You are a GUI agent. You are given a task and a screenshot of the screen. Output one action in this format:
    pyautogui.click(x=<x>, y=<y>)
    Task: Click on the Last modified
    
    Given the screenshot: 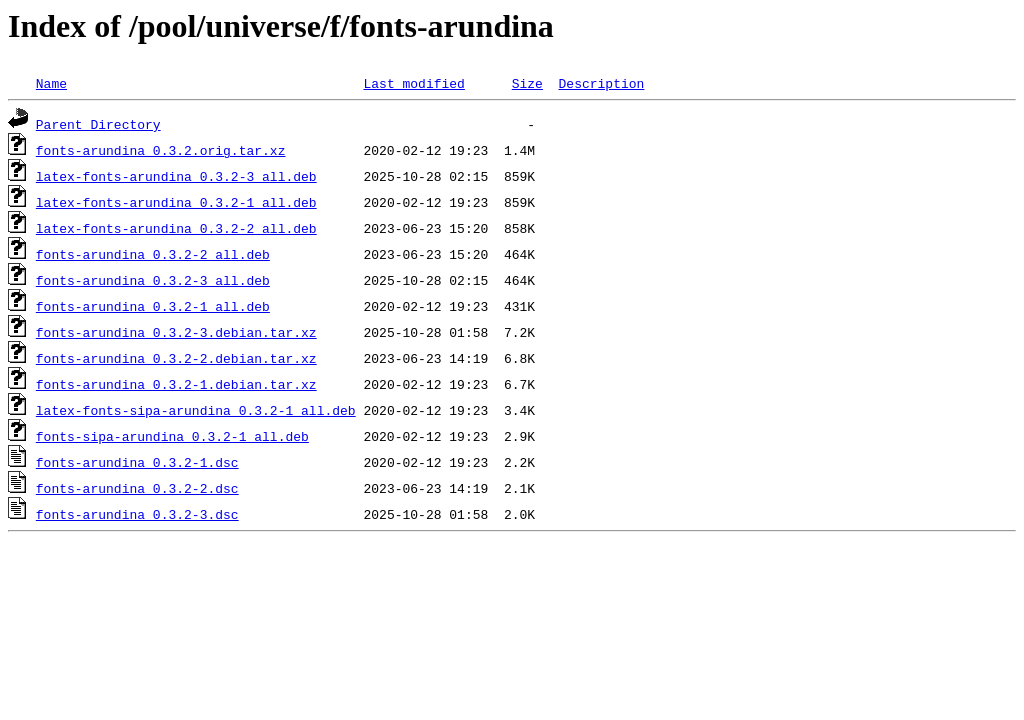 What is the action you would take?
    pyautogui.click(x=413, y=83)
    